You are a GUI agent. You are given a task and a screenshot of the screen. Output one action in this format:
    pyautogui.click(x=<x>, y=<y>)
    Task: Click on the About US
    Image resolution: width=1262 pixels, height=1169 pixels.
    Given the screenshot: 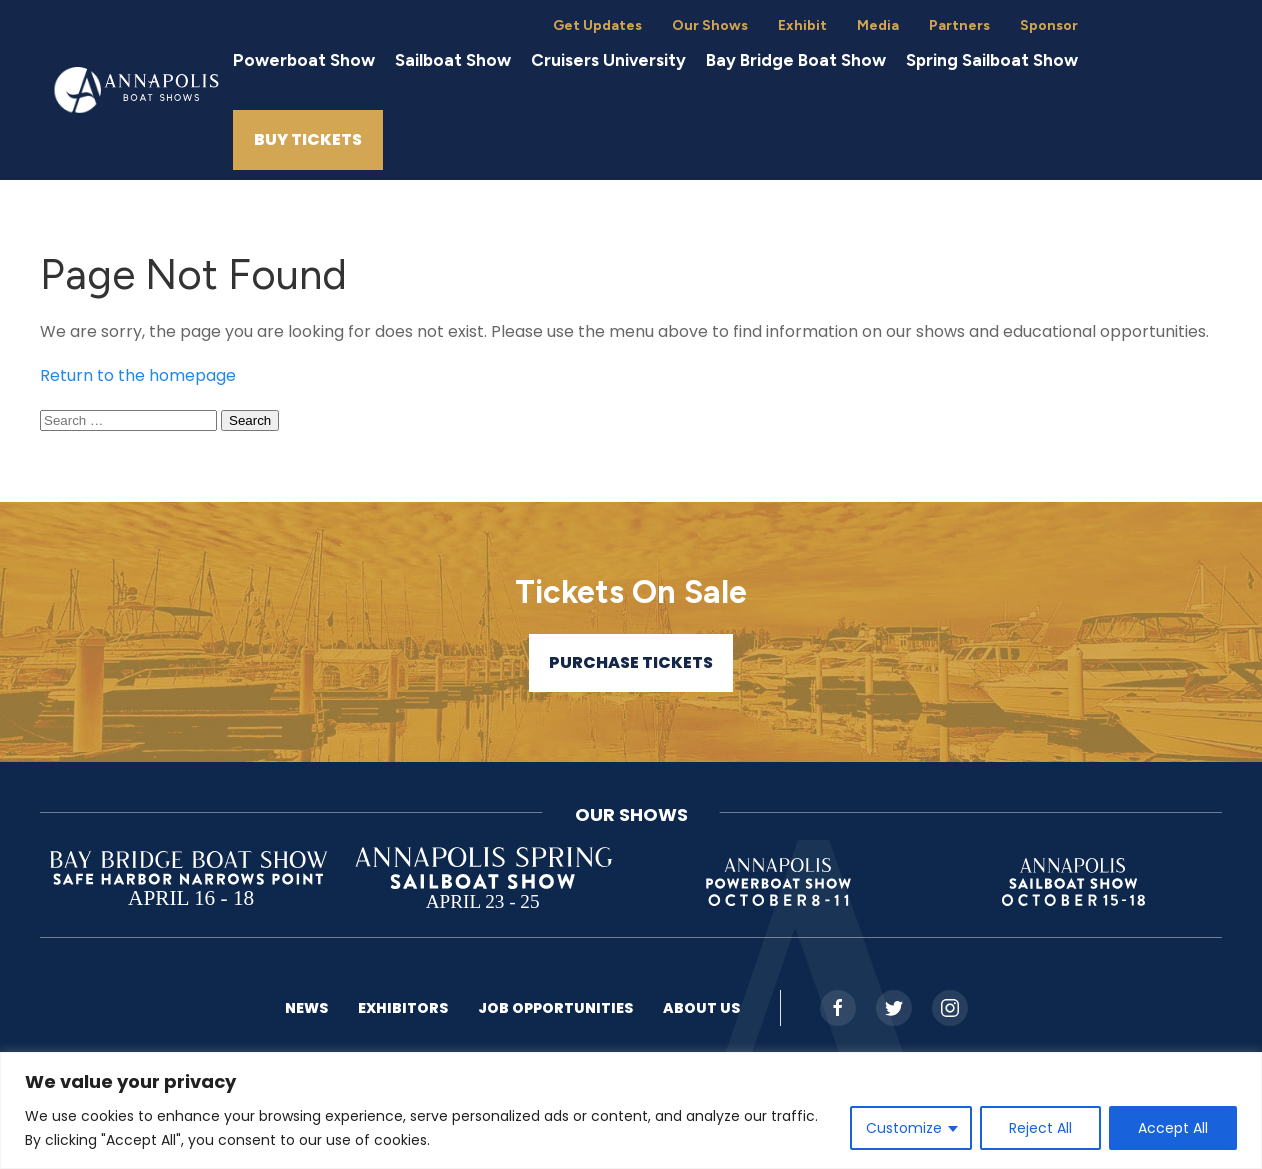 What is the action you would take?
    pyautogui.click(x=701, y=1008)
    